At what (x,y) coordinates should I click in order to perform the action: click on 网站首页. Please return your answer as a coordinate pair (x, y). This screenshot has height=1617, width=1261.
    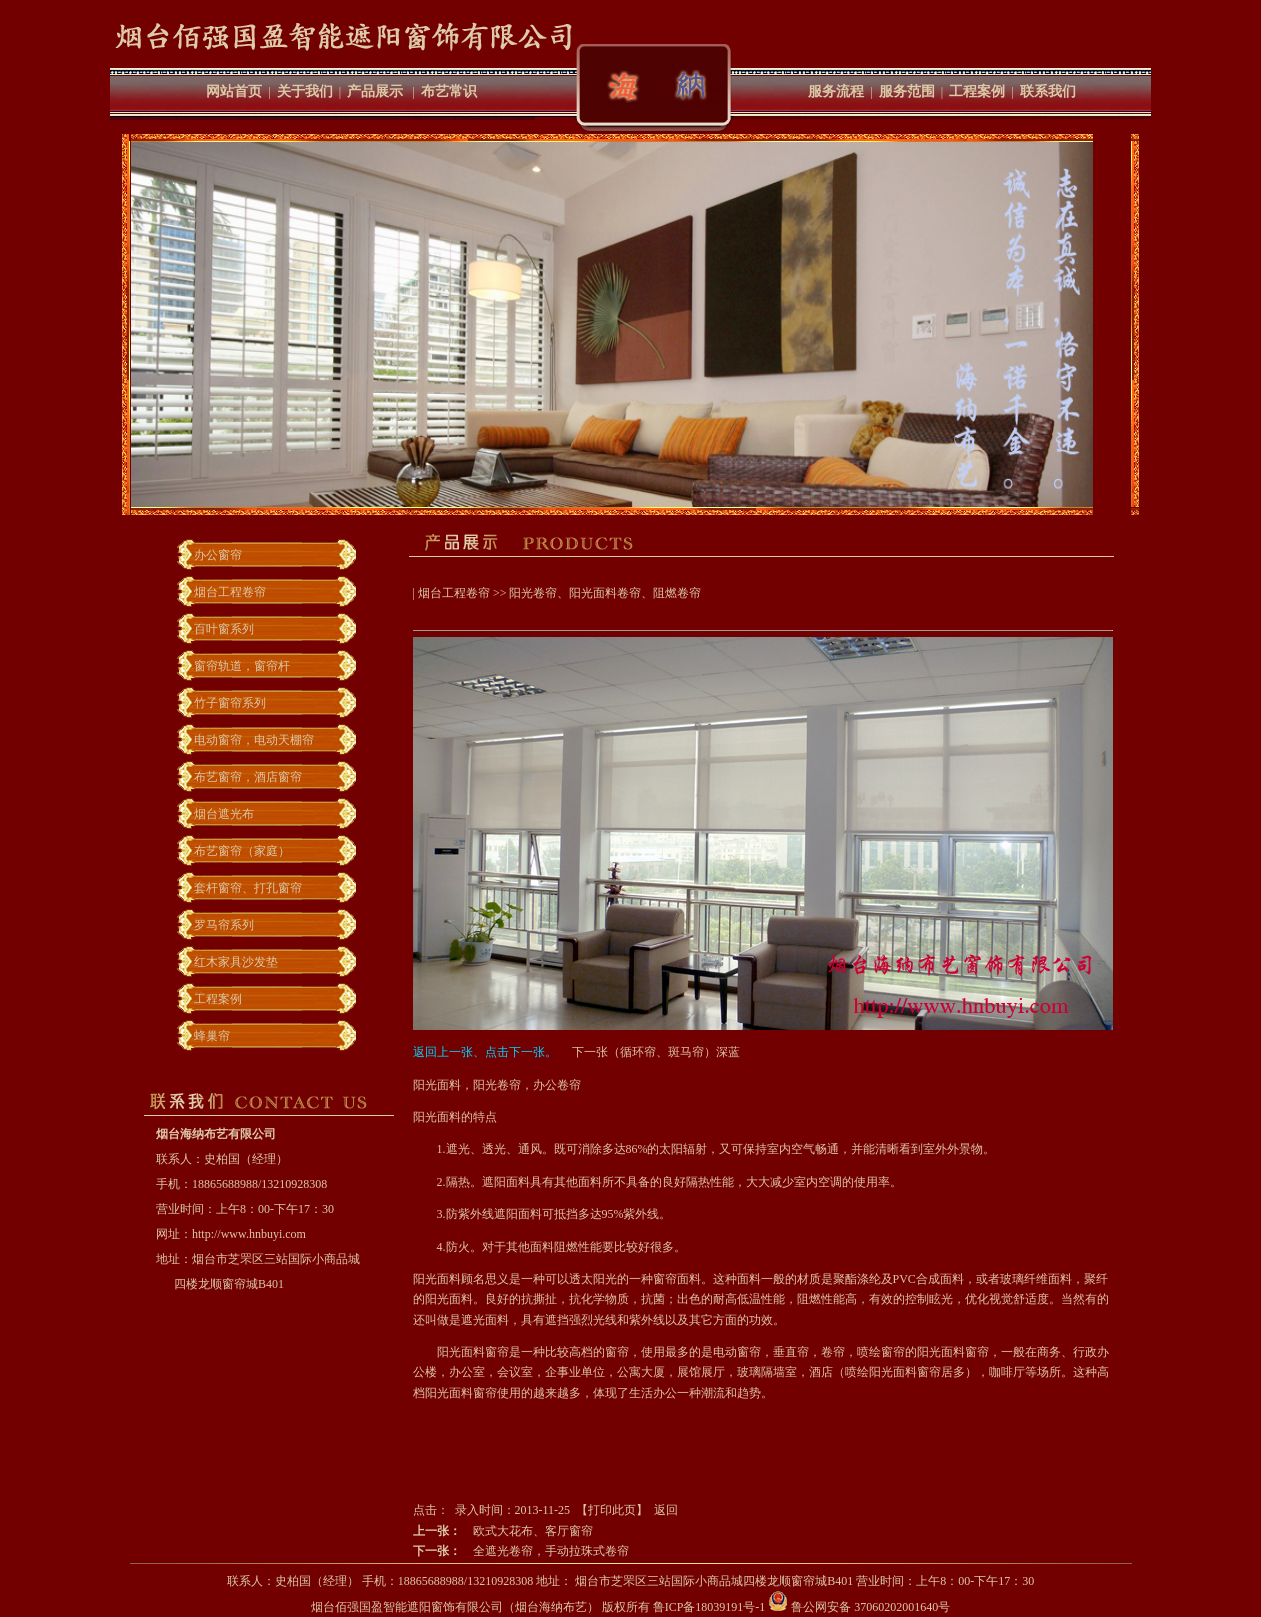
    Looking at the image, I should click on (234, 91).